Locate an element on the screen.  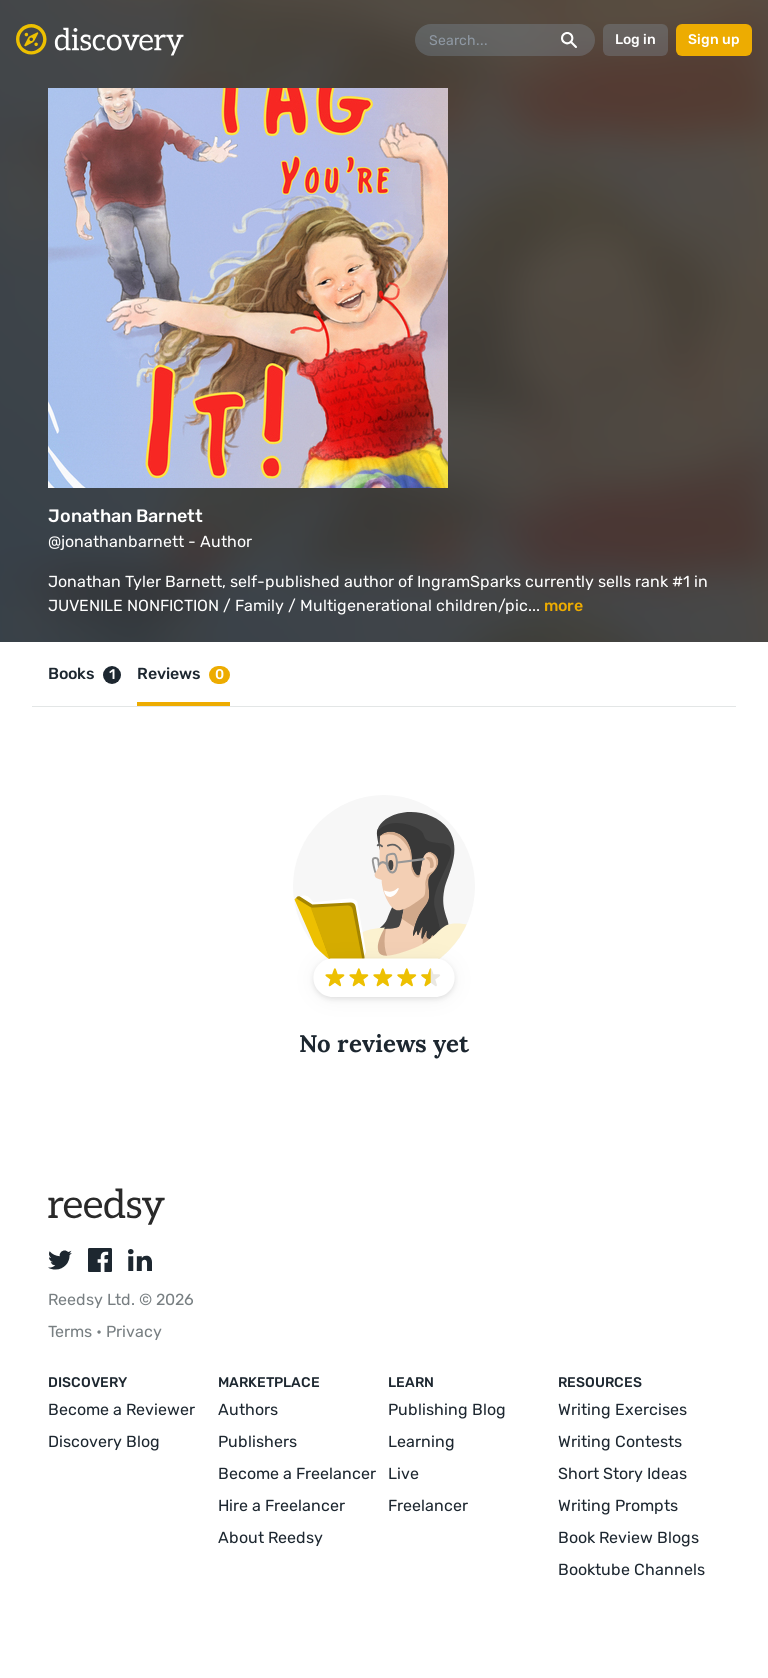
Terms is located at coordinates (72, 1331).